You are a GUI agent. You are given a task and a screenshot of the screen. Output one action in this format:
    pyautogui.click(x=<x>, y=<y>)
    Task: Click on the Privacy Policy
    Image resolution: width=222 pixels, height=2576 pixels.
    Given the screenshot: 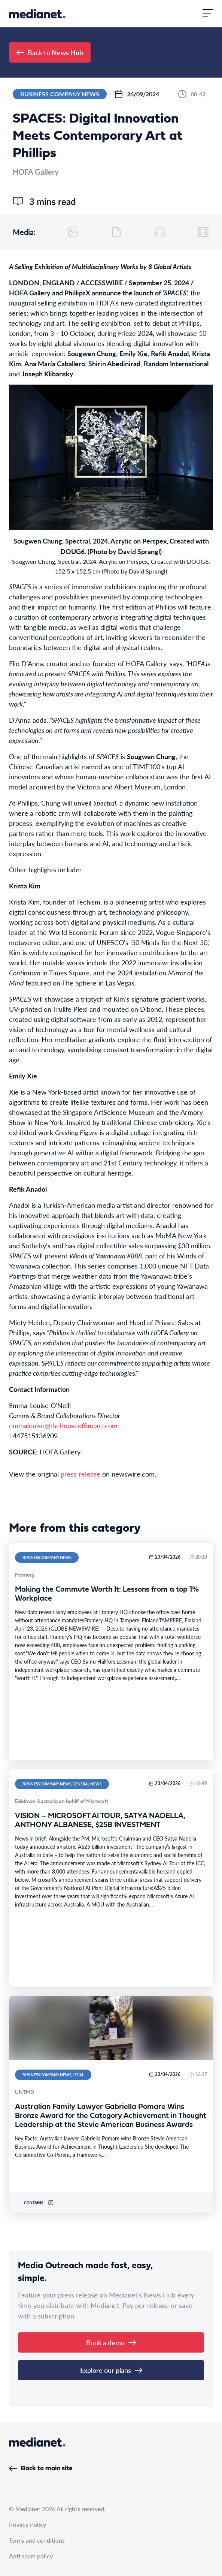 What is the action you would take?
    pyautogui.click(x=27, y=2524)
    